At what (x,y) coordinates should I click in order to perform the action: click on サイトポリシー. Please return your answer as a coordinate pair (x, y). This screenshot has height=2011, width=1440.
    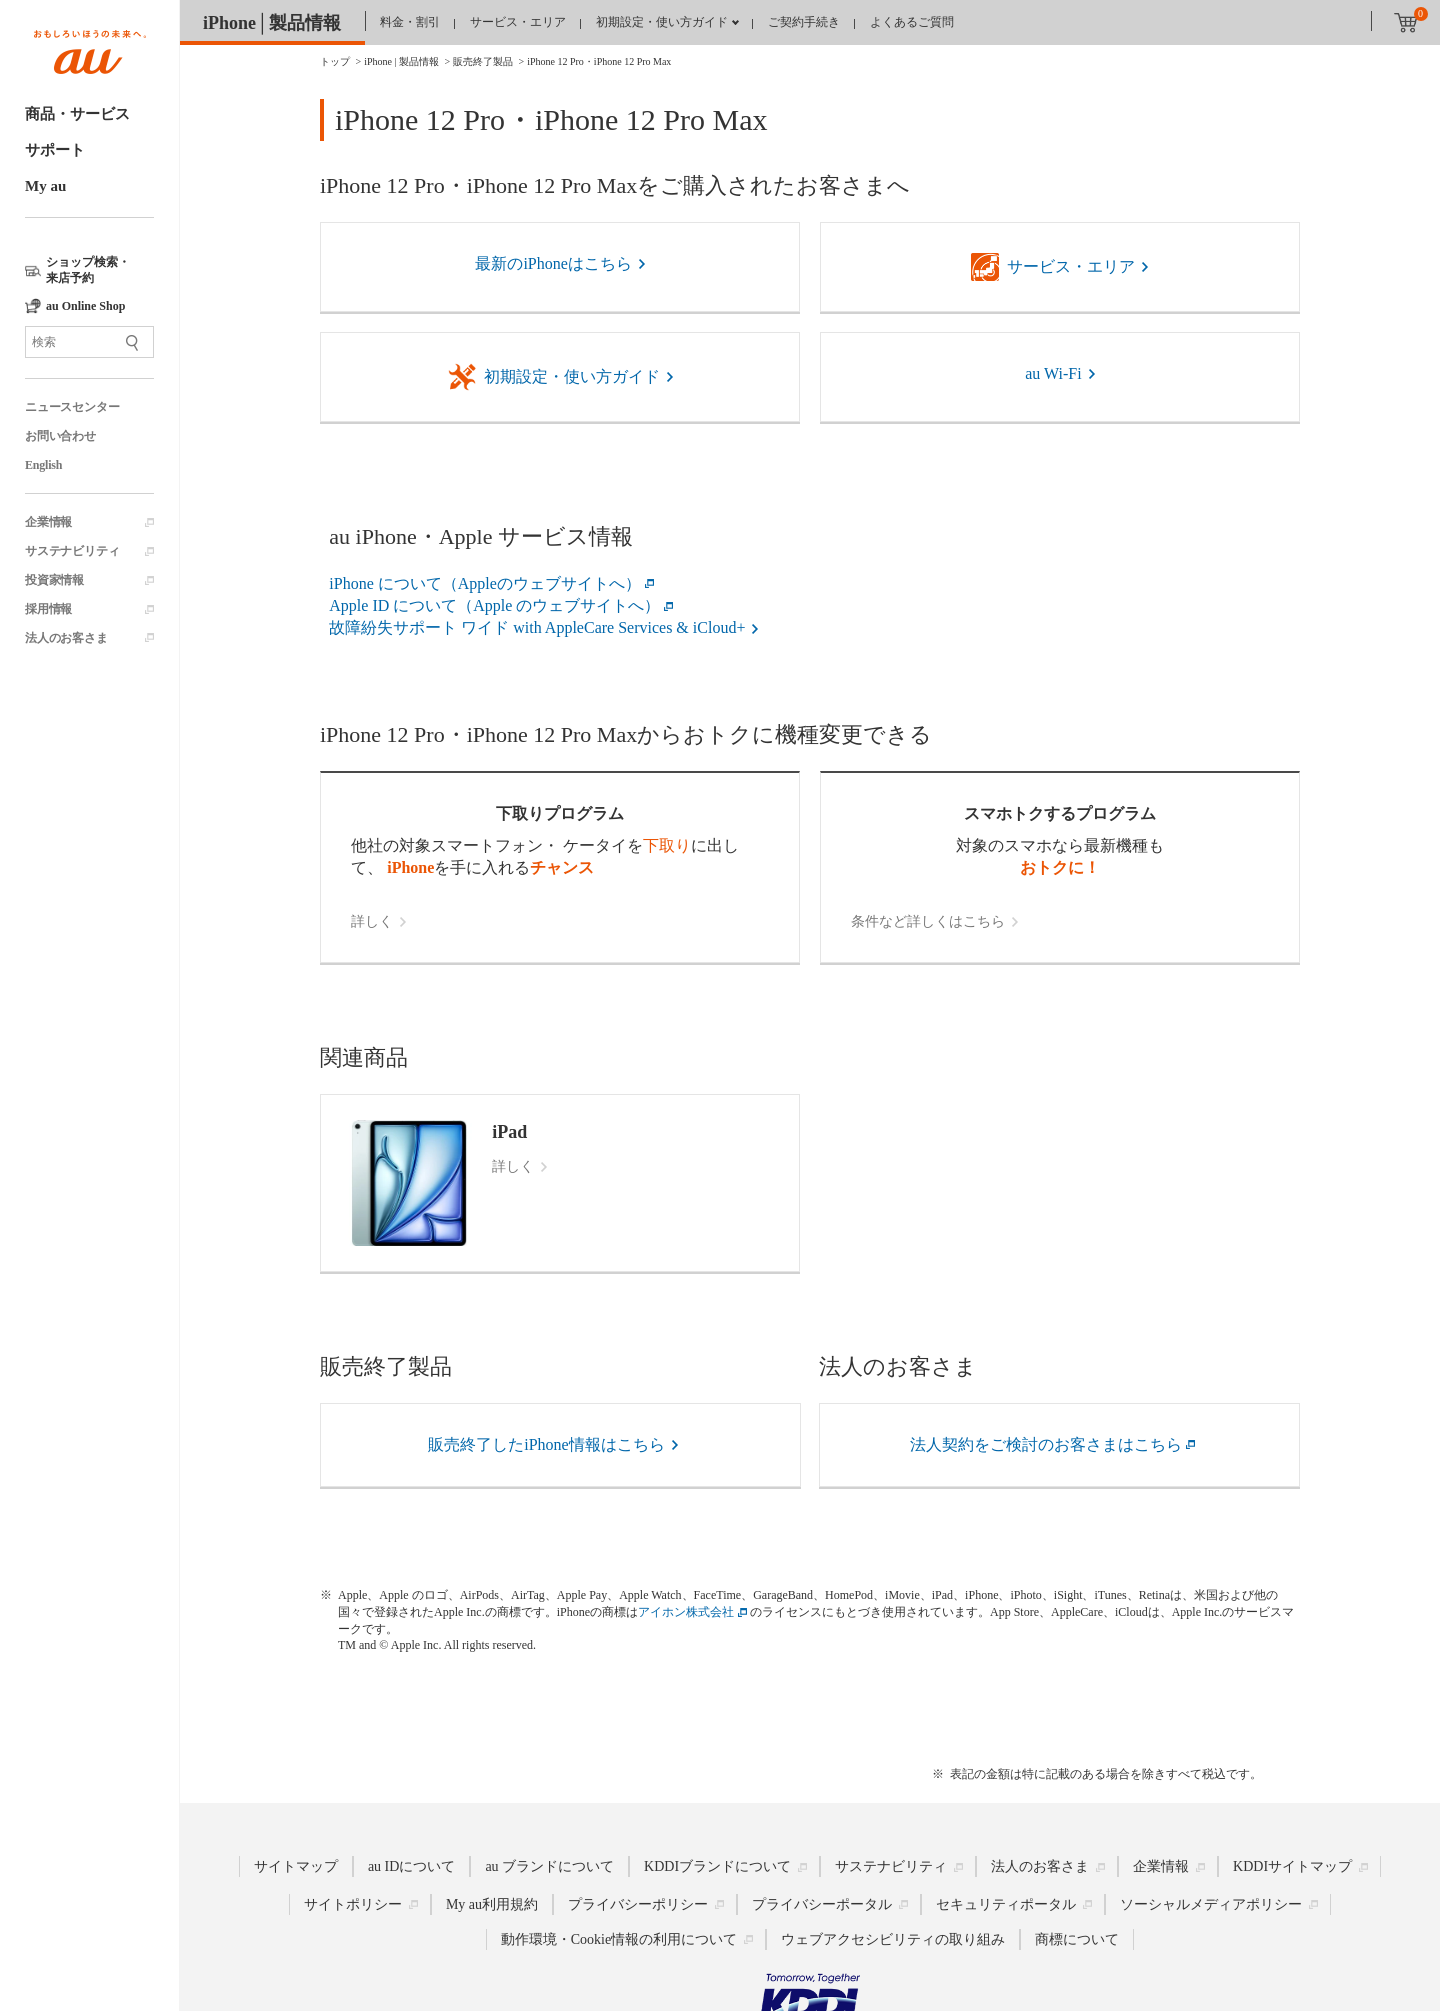
    Looking at the image, I should click on (353, 1904).